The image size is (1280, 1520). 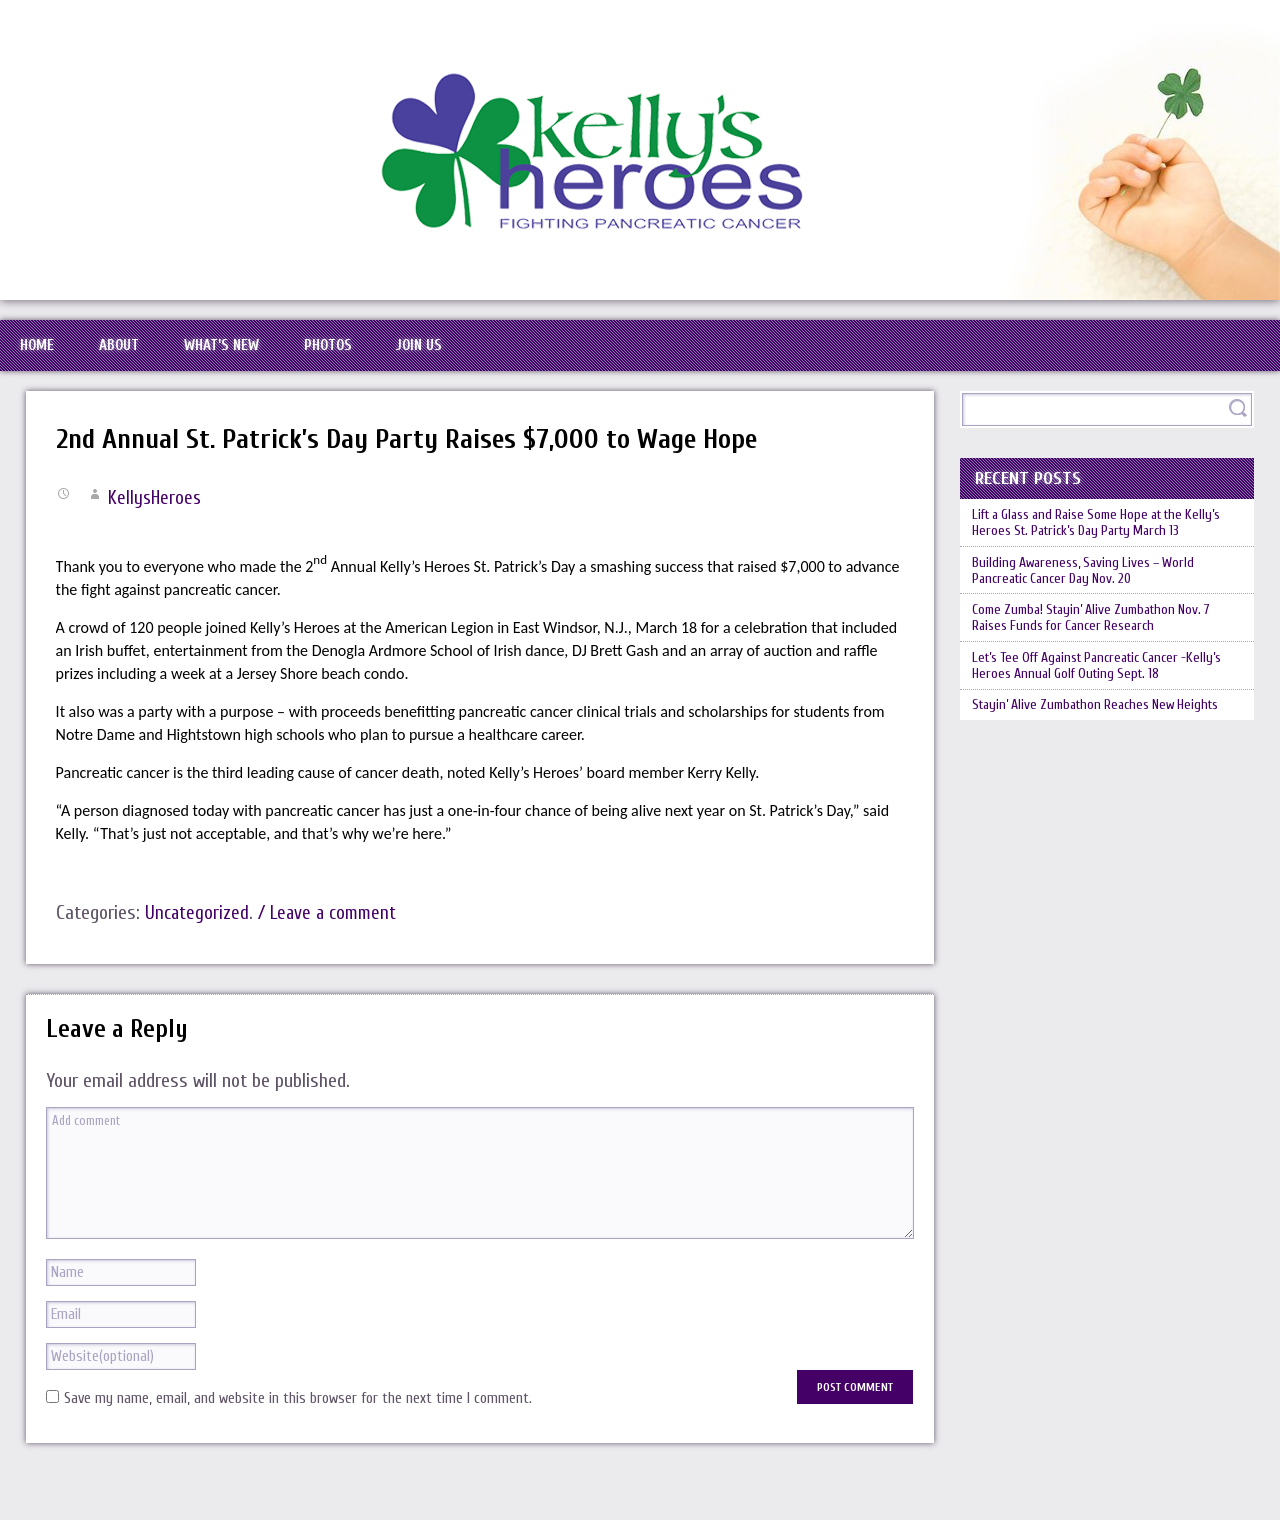 I want to click on About, so click(x=153, y=359).